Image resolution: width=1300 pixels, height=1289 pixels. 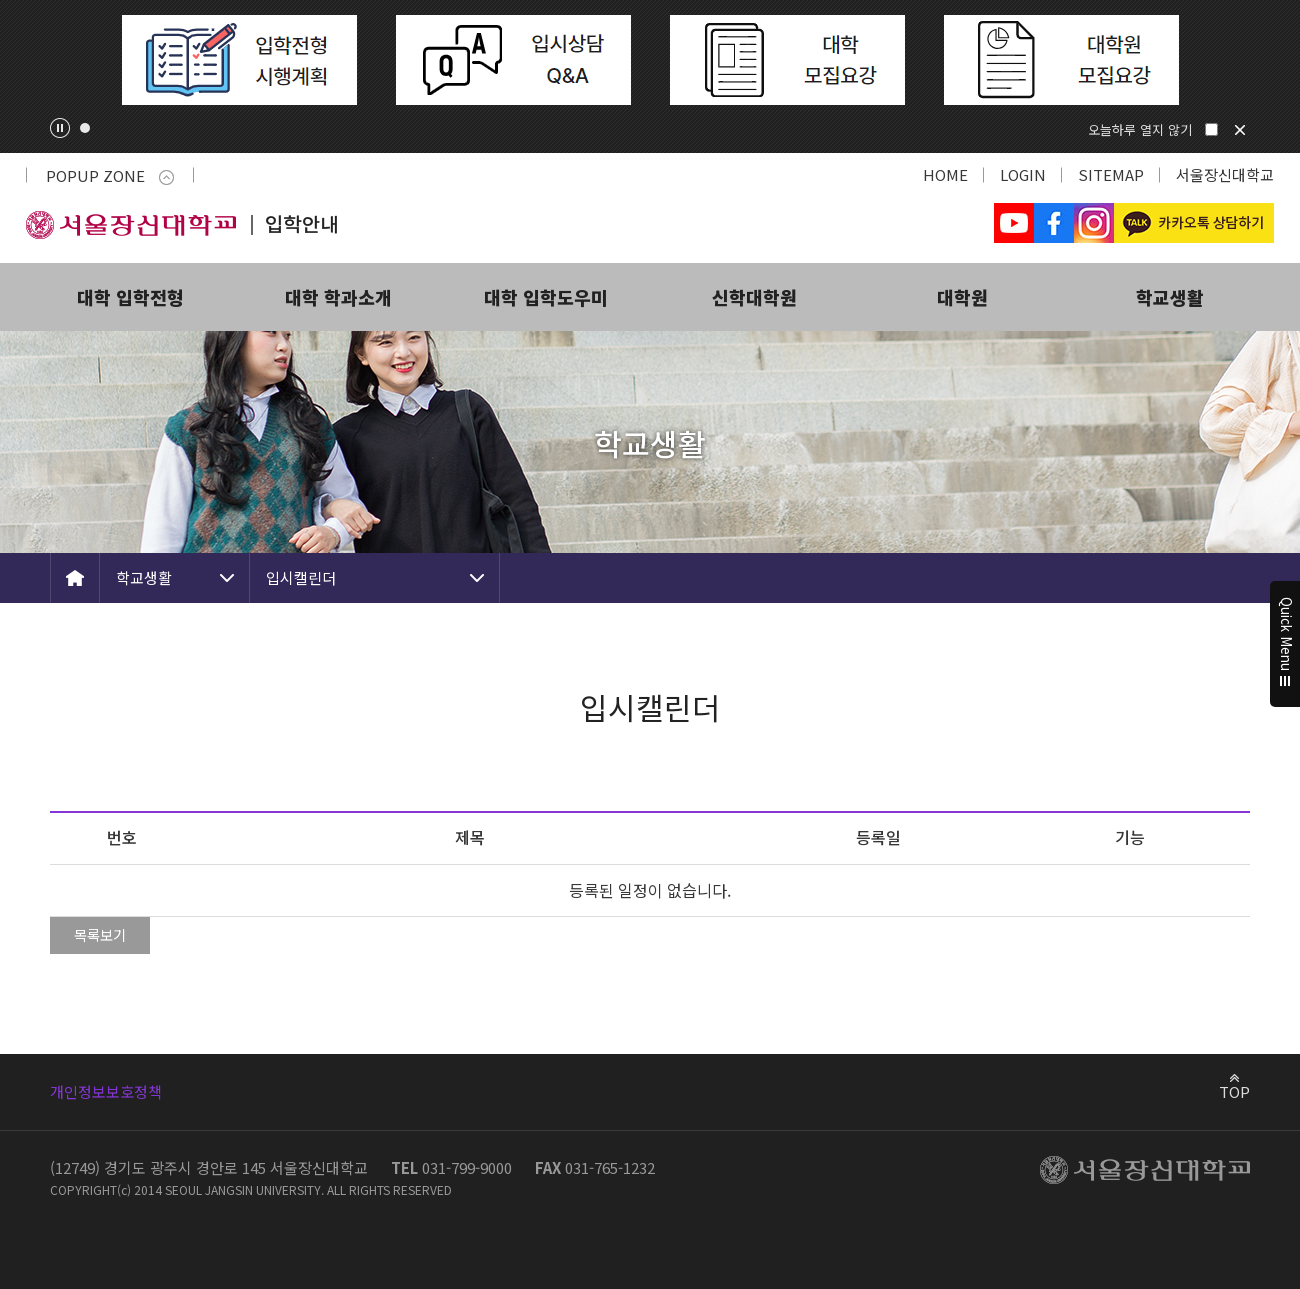 What do you see at coordinates (338, 297) in the screenshot?
I see `대학 학과소개` at bounding box center [338, 297].